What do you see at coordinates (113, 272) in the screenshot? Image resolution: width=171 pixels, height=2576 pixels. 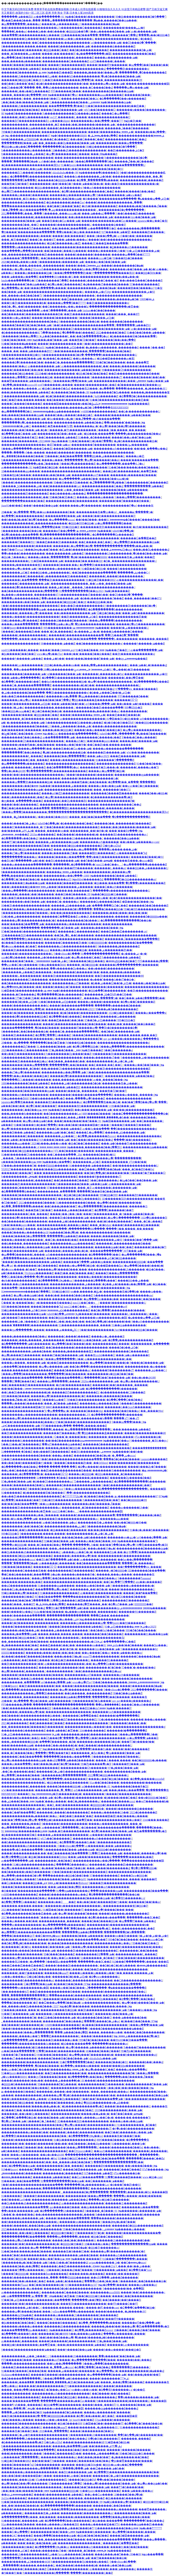 I see `Ի���������޷����츾žž` at bounding box center [113, 272].